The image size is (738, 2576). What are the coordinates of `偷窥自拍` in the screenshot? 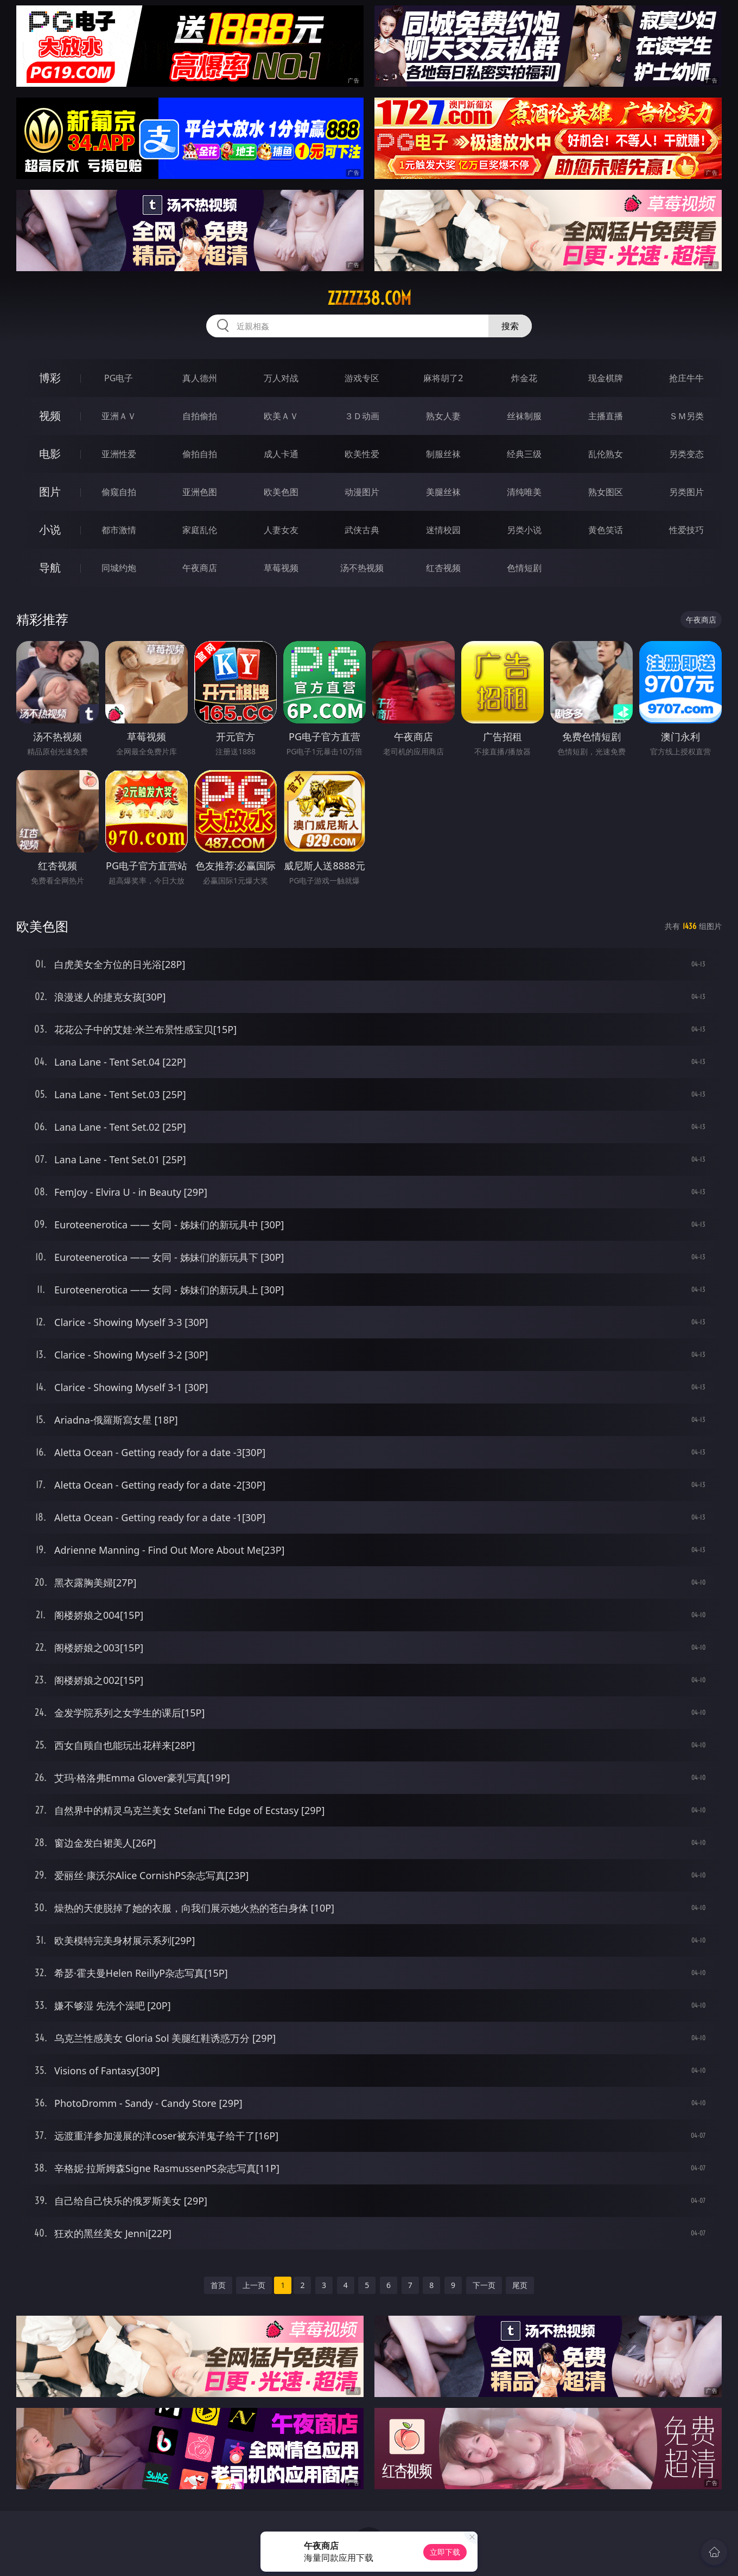 It's located at (118, 492).